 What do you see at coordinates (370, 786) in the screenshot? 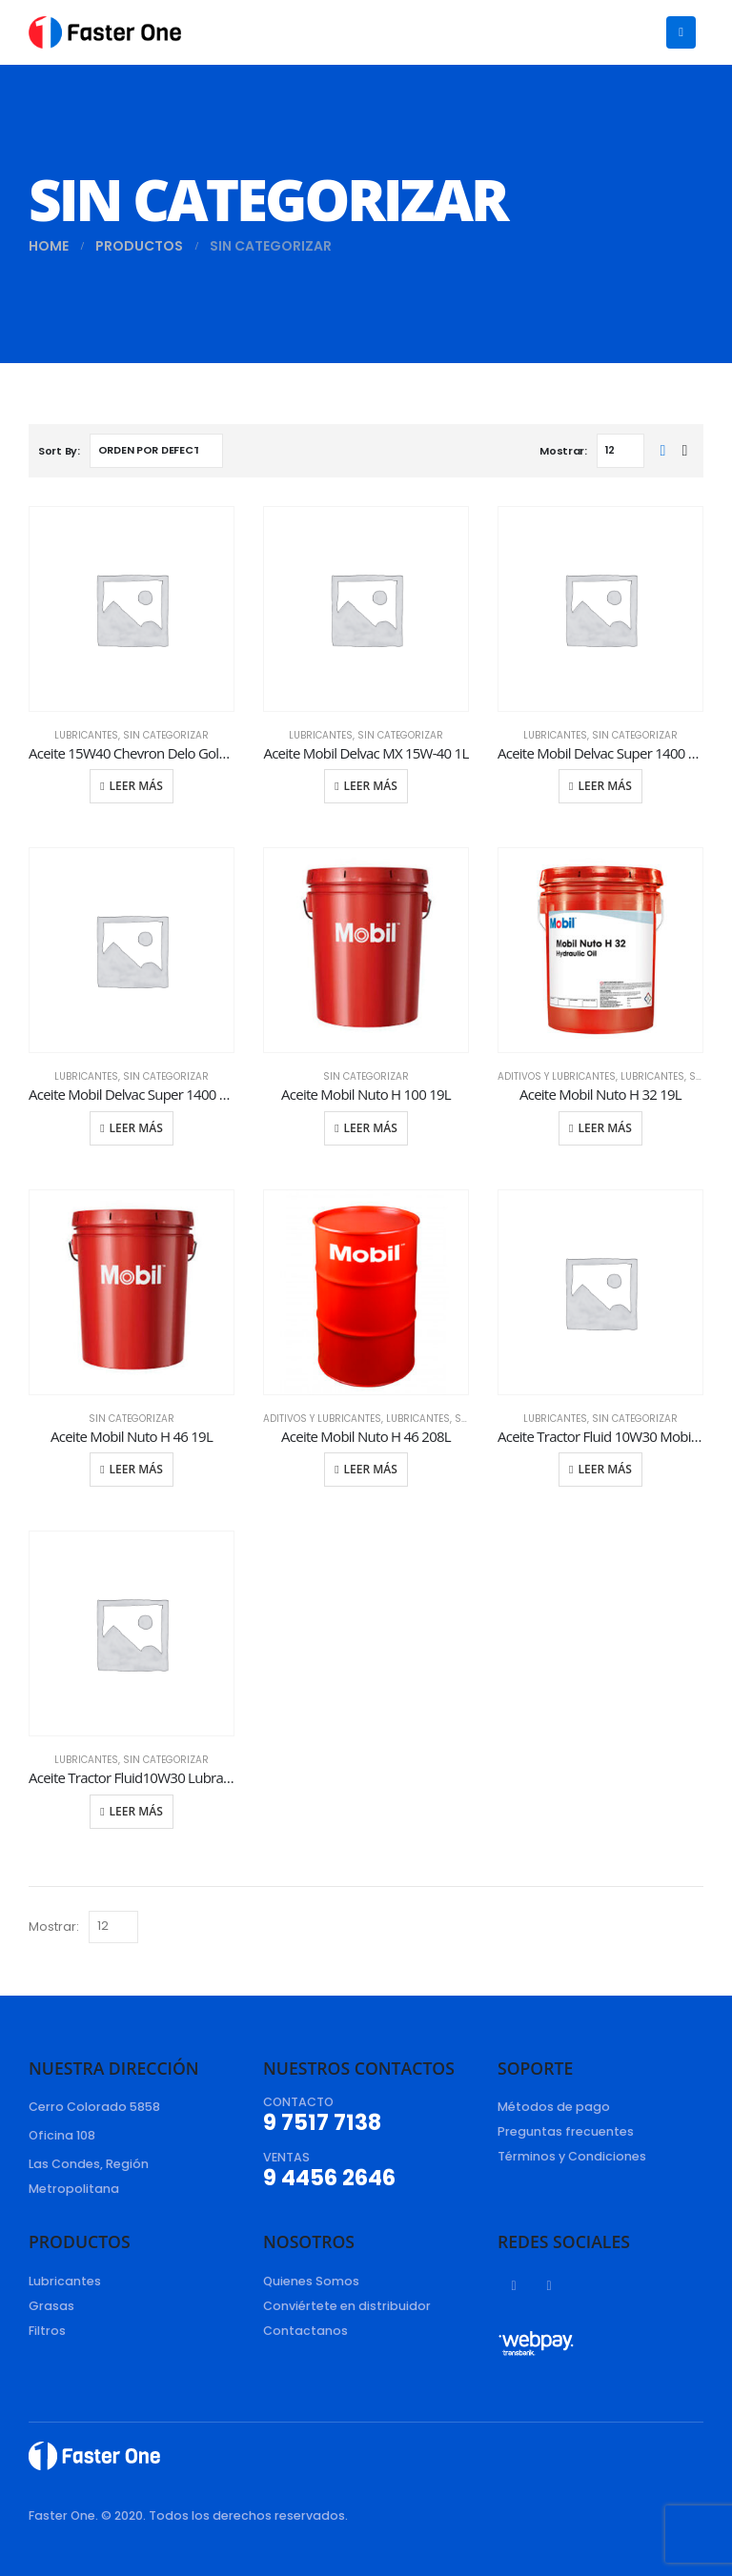
I see `Leer más [Lee más sobre “Aceite Mobil Delvac MX 15W-40 1L”]` at bounding box center [370, 786].